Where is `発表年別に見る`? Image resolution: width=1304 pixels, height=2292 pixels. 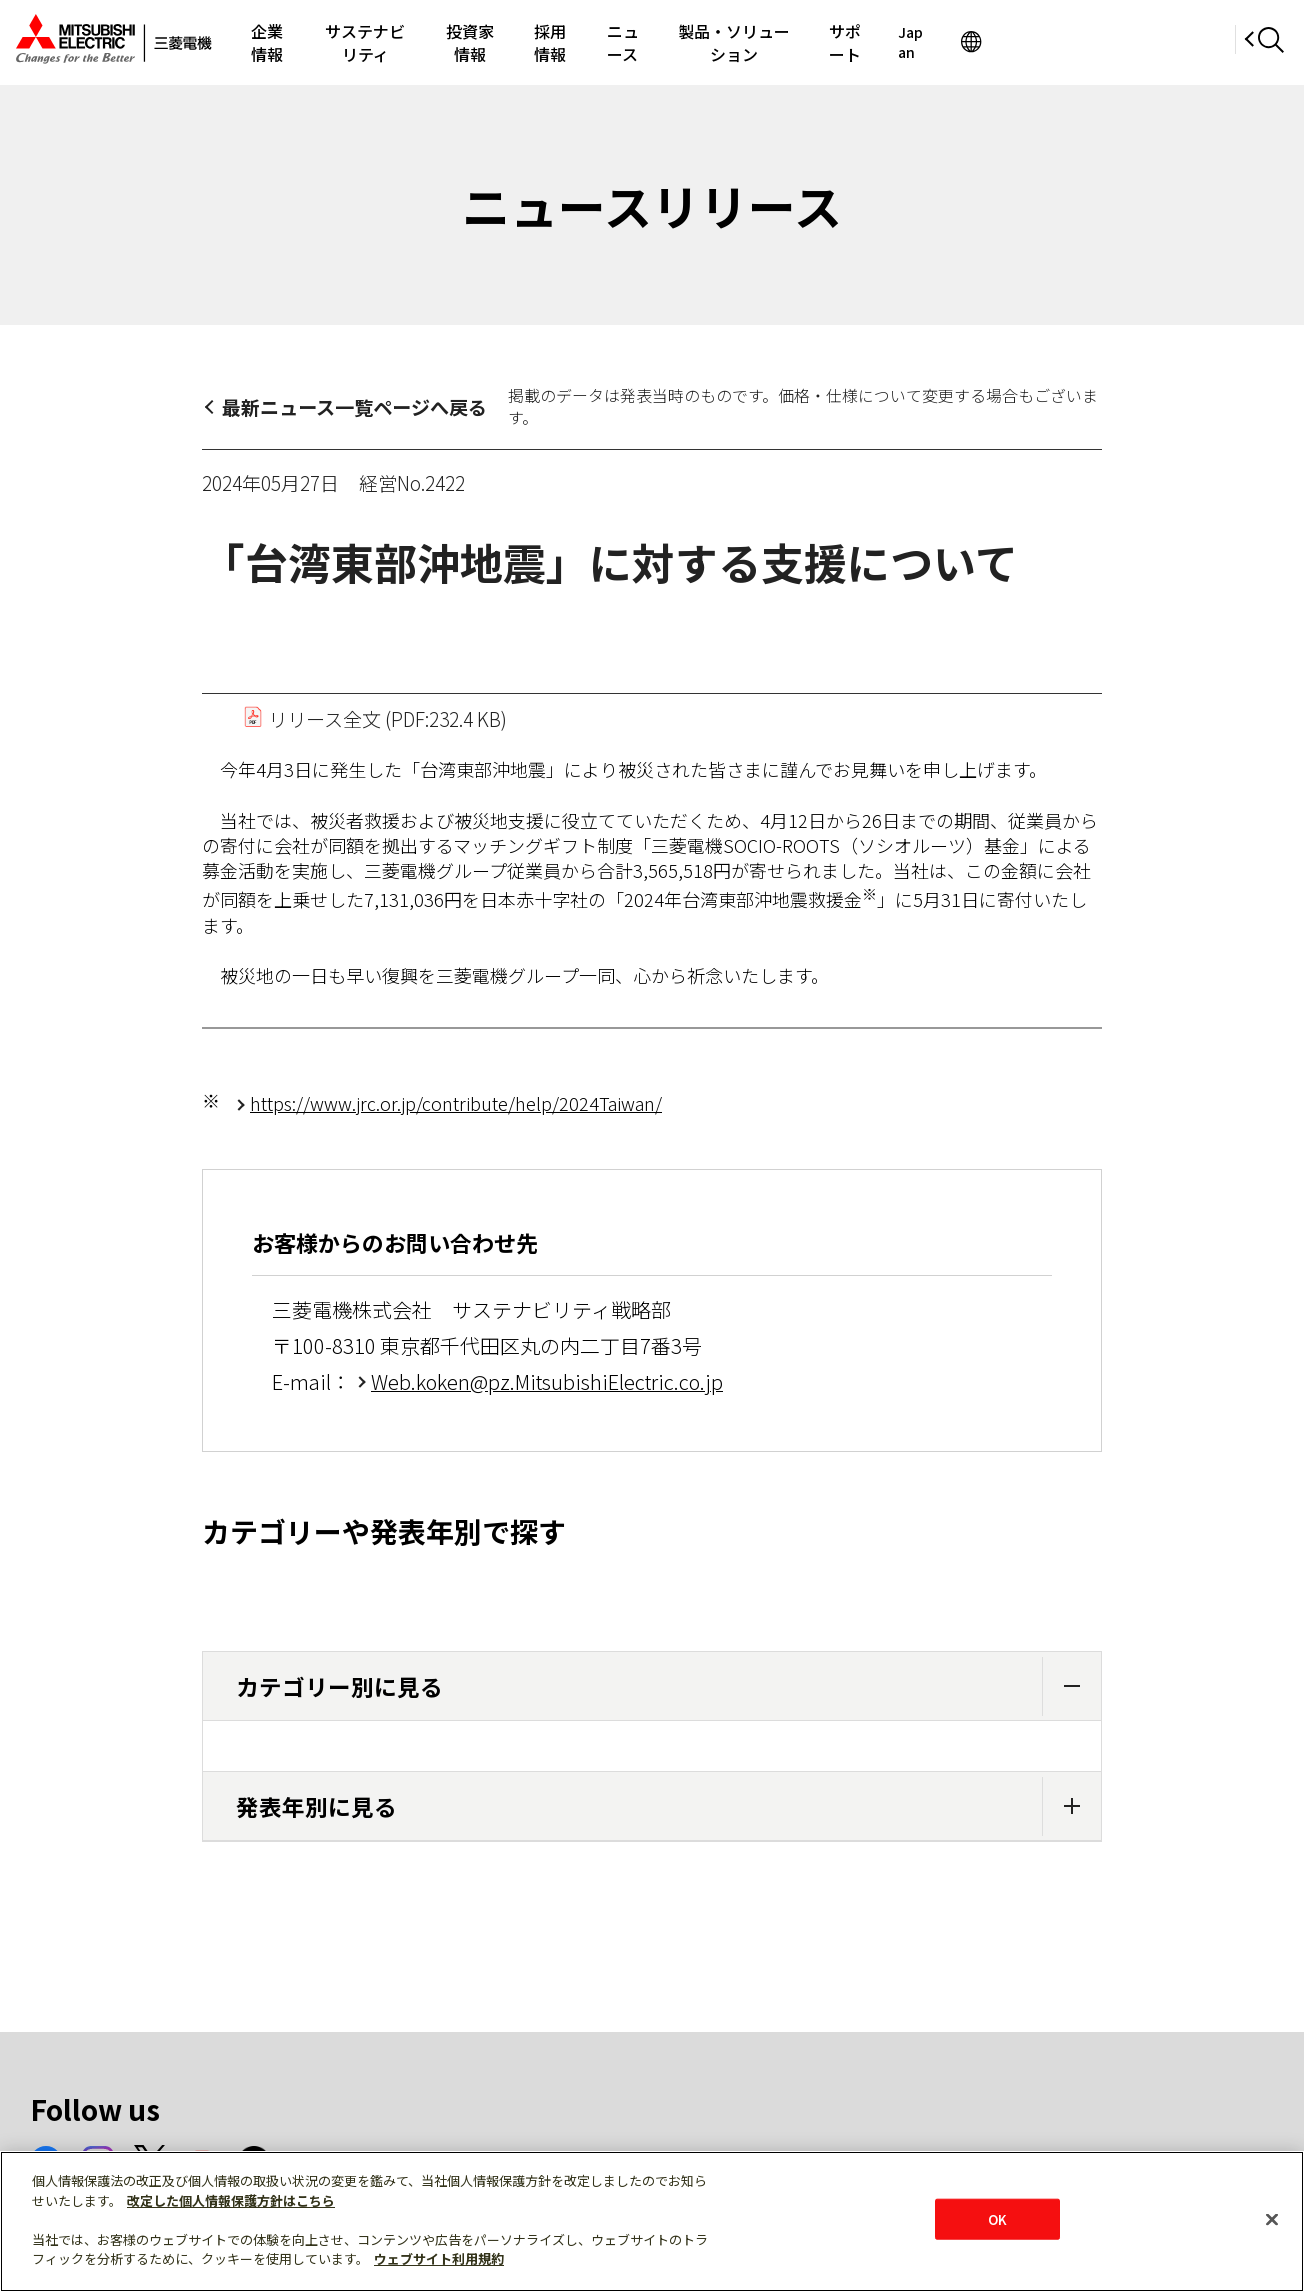
発表年別に見る is located at coordinates (668, 1806).